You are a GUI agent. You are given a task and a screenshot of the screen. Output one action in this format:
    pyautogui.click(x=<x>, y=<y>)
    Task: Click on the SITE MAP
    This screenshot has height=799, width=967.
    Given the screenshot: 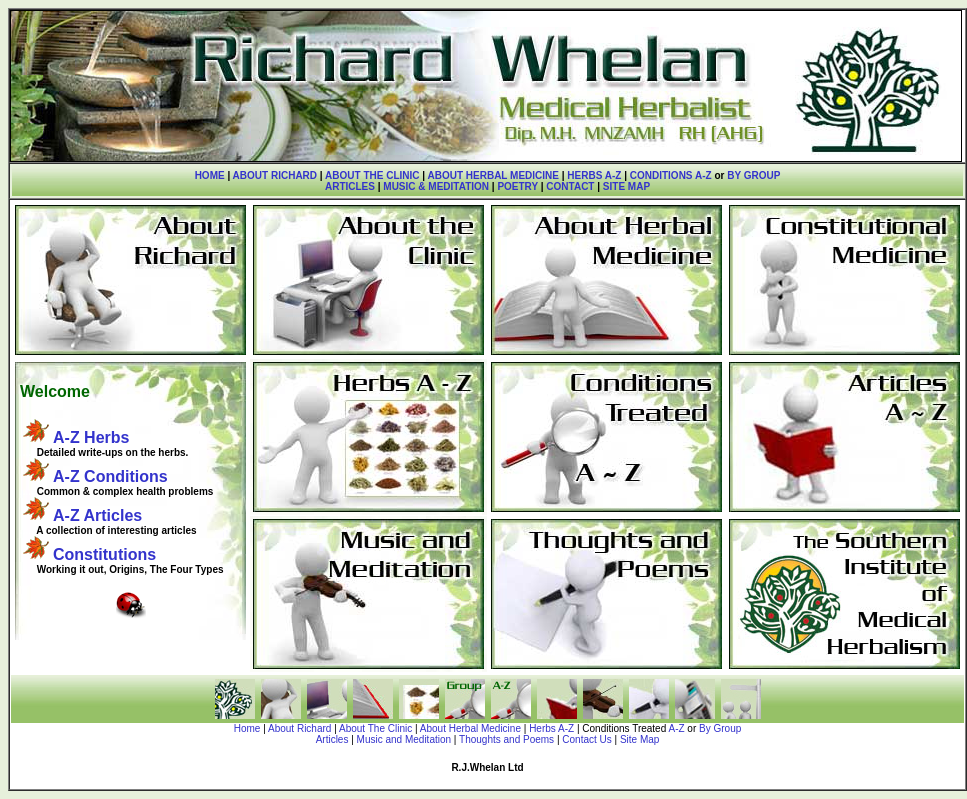 What is the action you would take?
    pyautogui.click(x=626, y=186)
    